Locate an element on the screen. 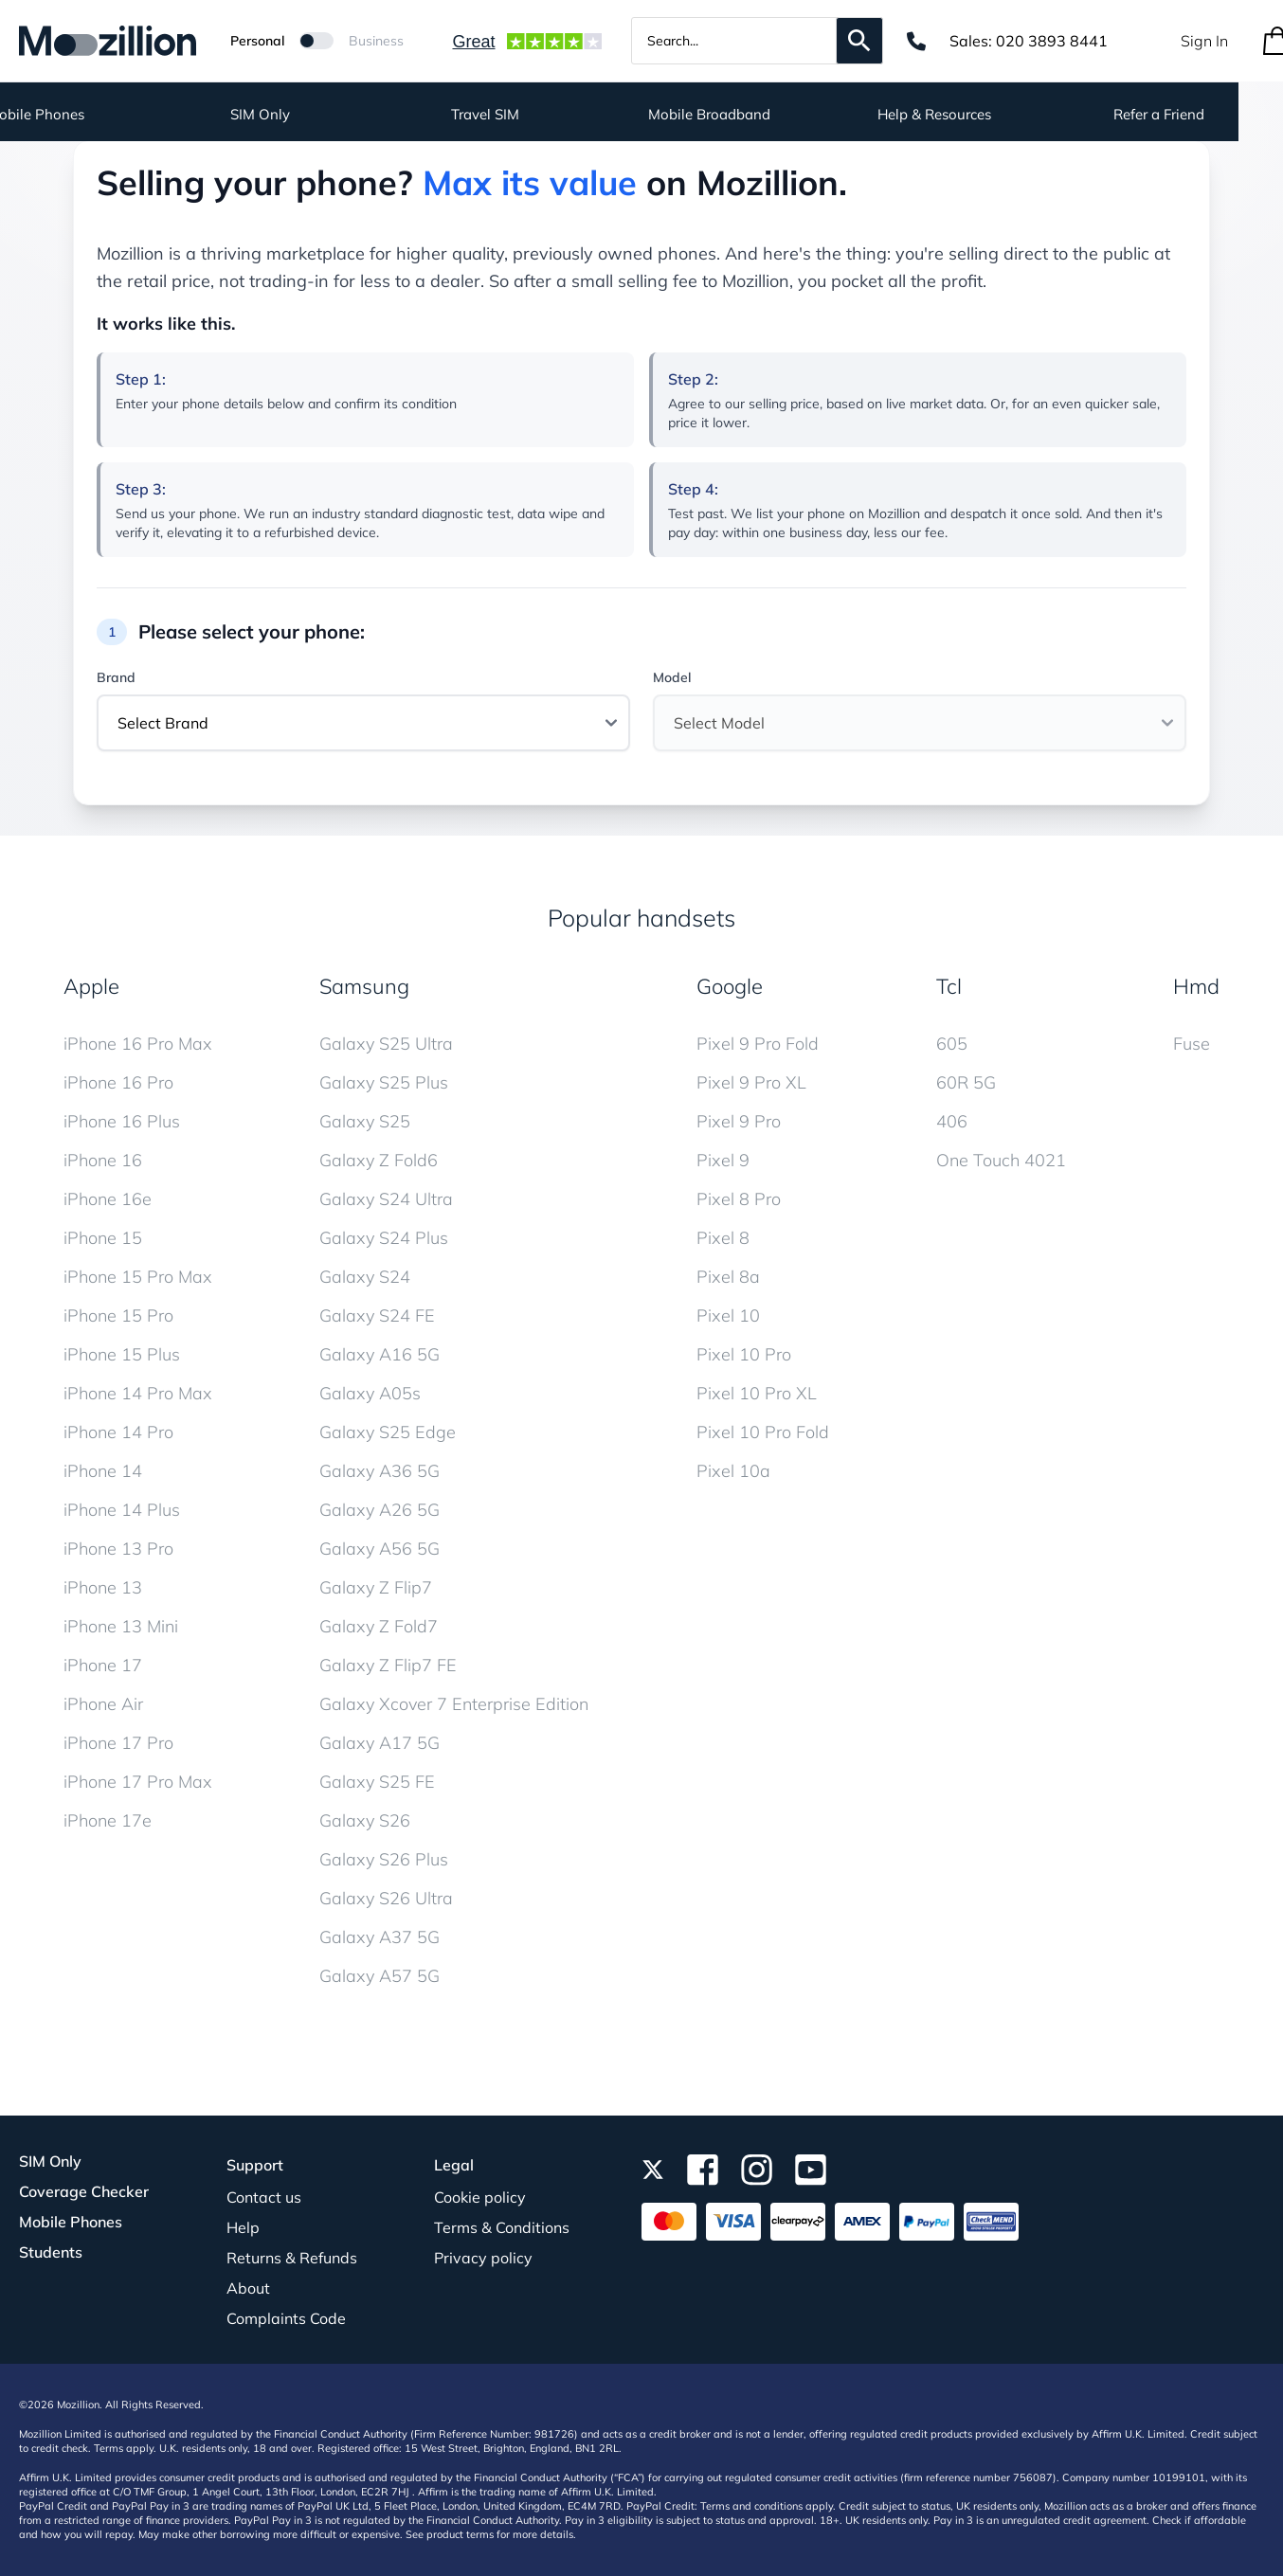 The height and width of the screenshot is (2576, 1283). iPhone 16e is located at coordinates (107, 1199).